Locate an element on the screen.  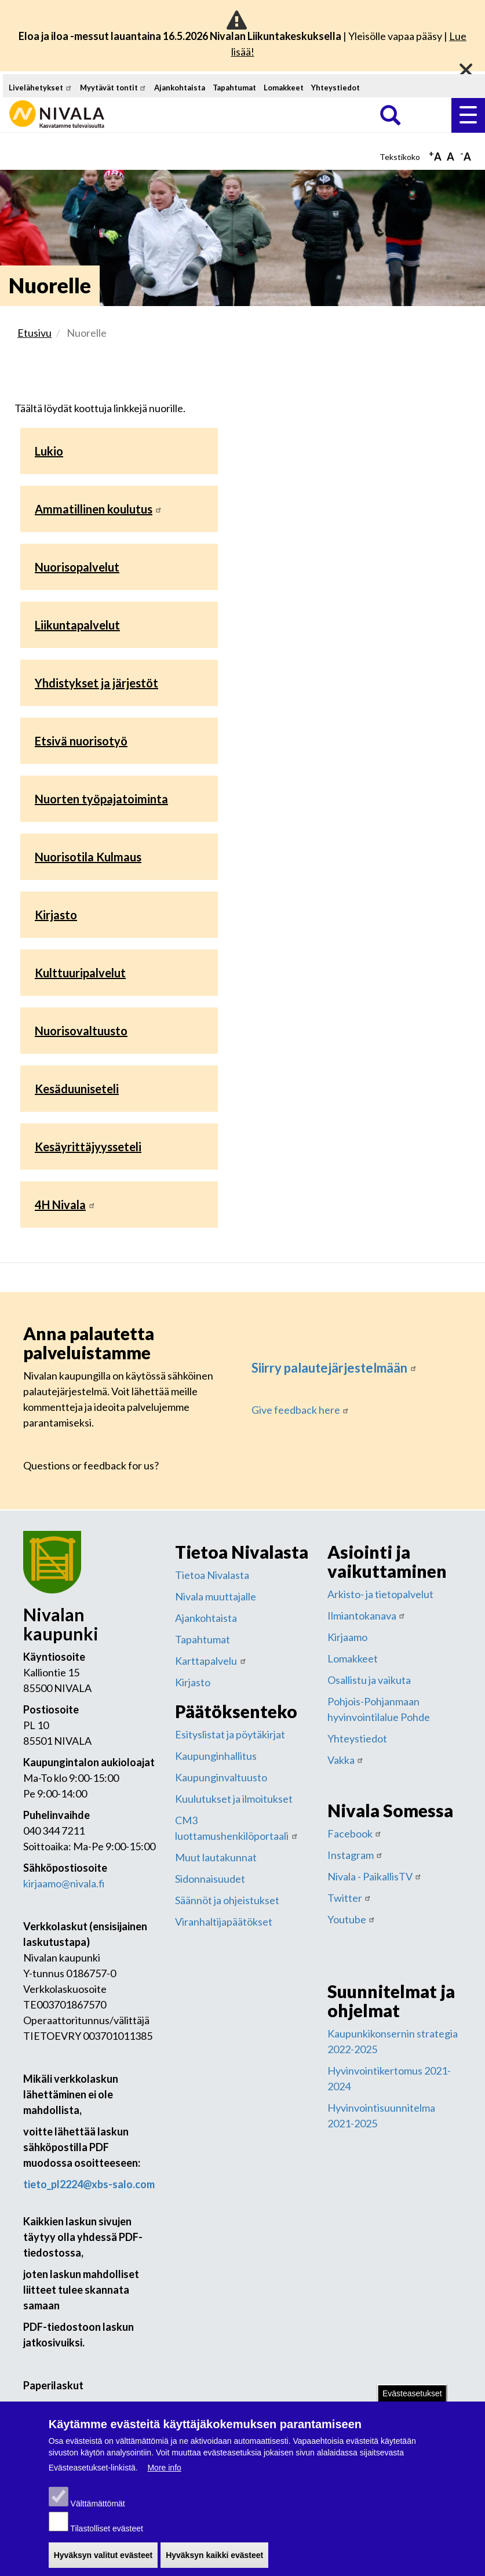
Lukio is located at coordinates (49, 451).